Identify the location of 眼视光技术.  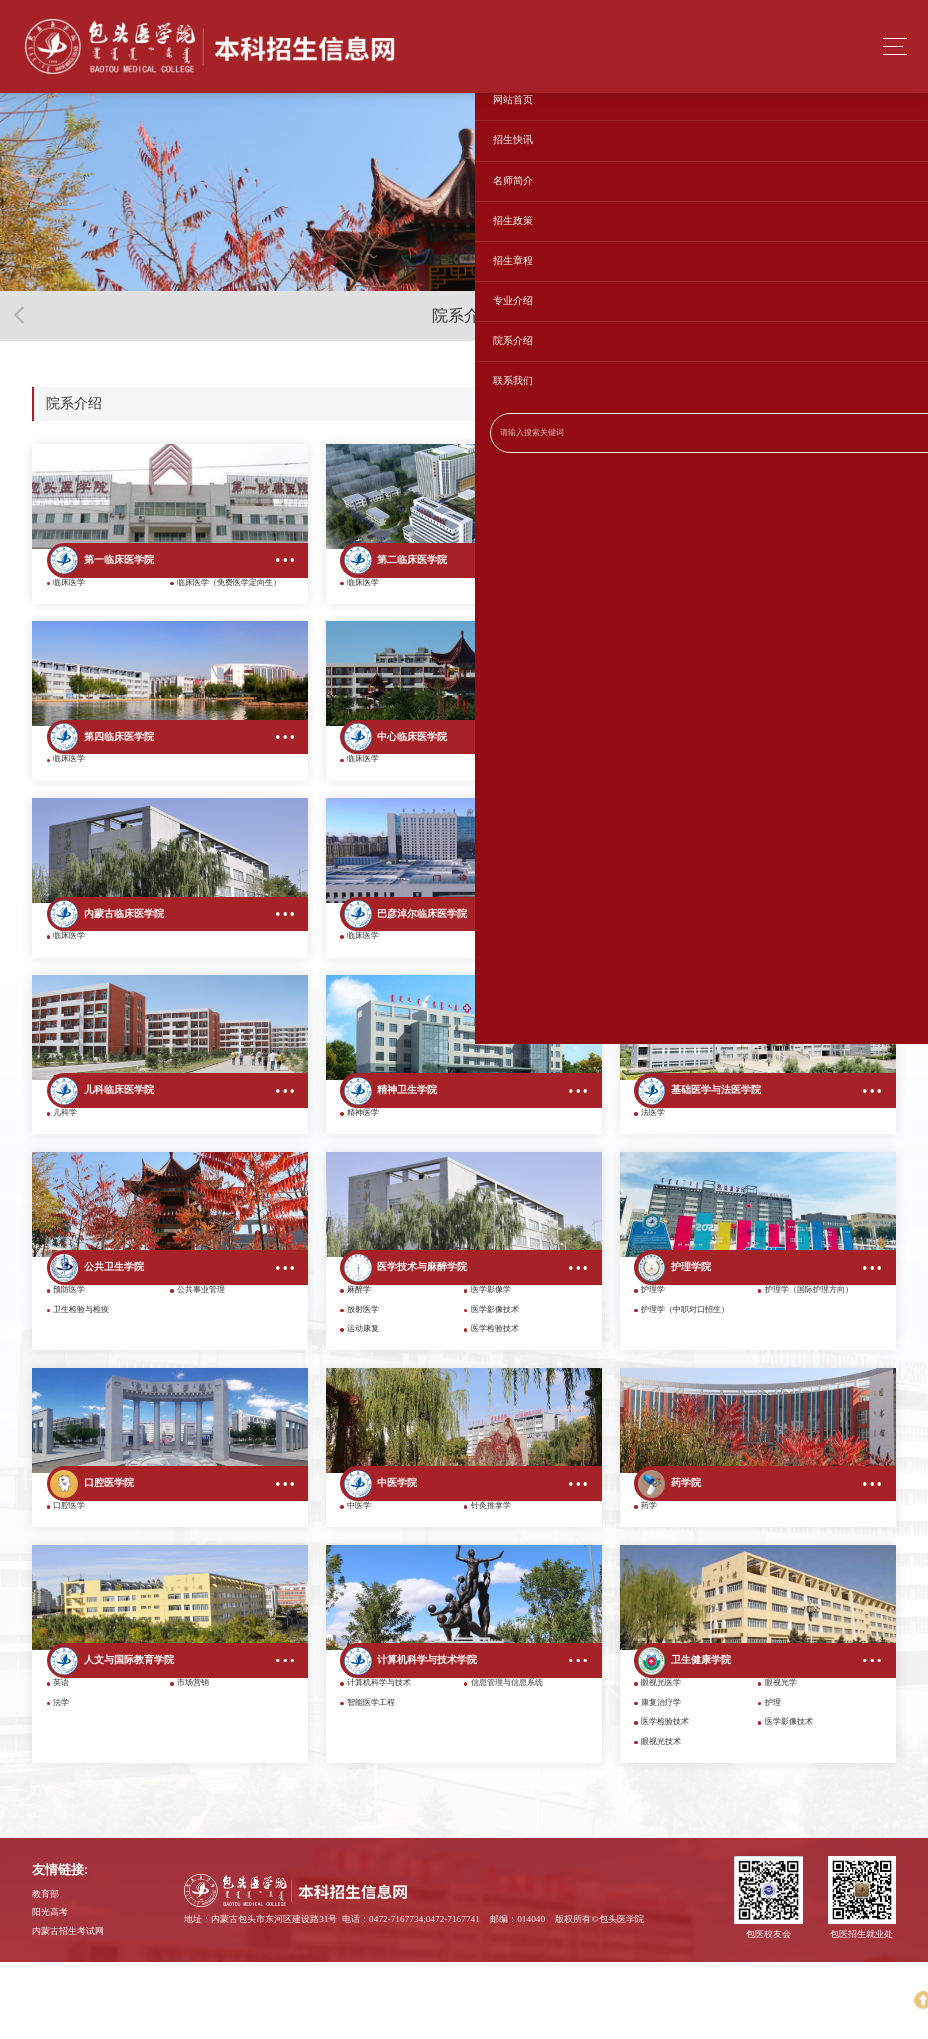
(661, 1818).